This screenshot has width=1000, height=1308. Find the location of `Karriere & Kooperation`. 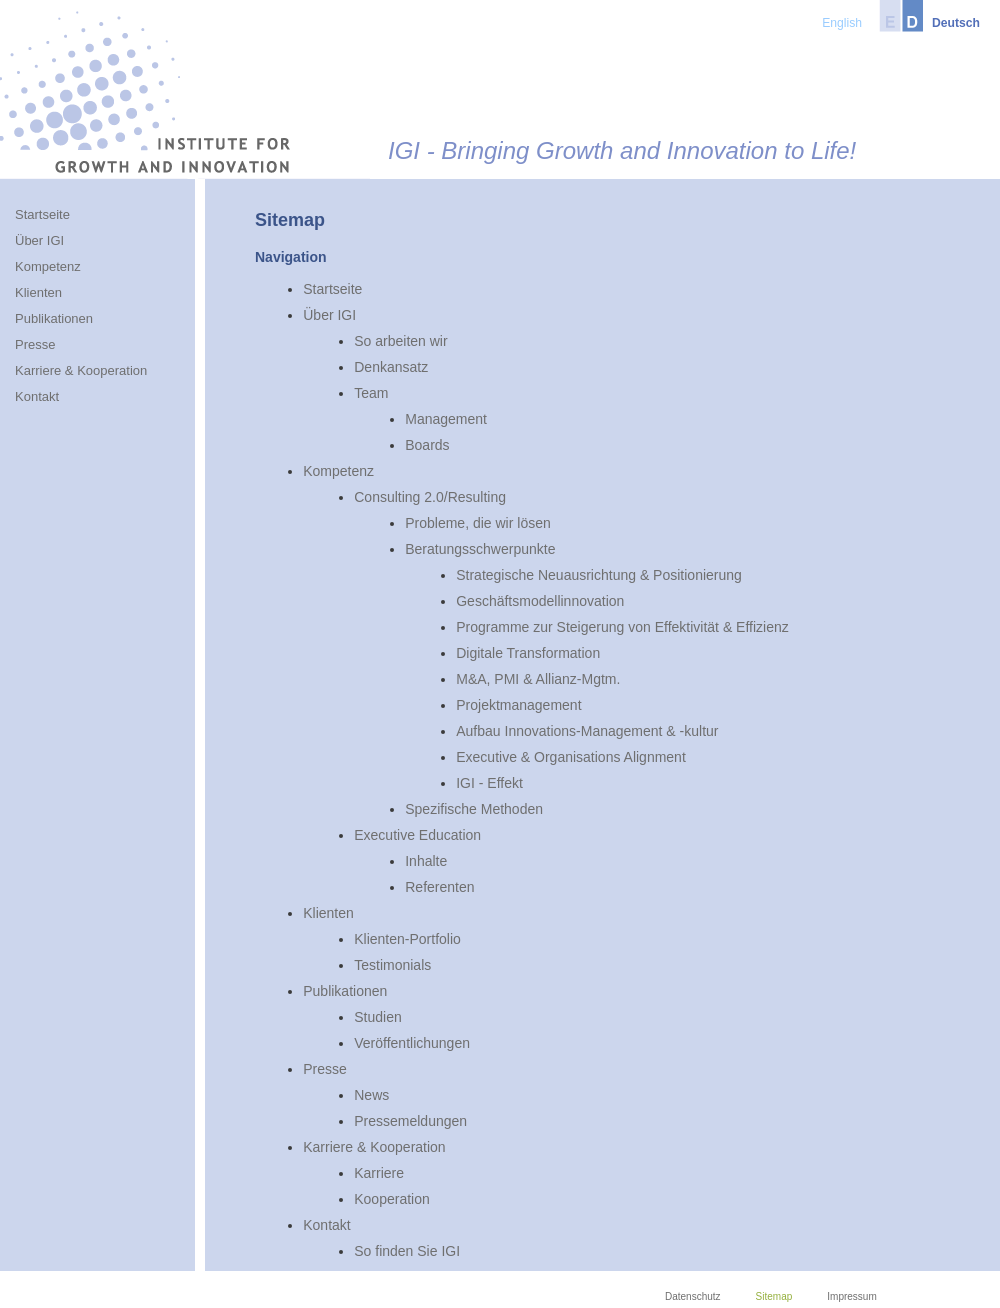

Karriere & Kooperation is located at coordinates (374, 1147).